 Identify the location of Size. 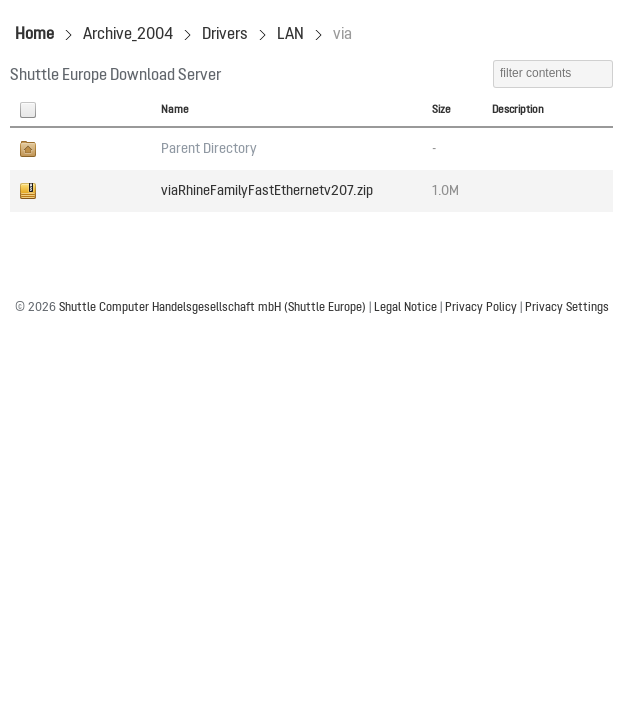
(441, 110).